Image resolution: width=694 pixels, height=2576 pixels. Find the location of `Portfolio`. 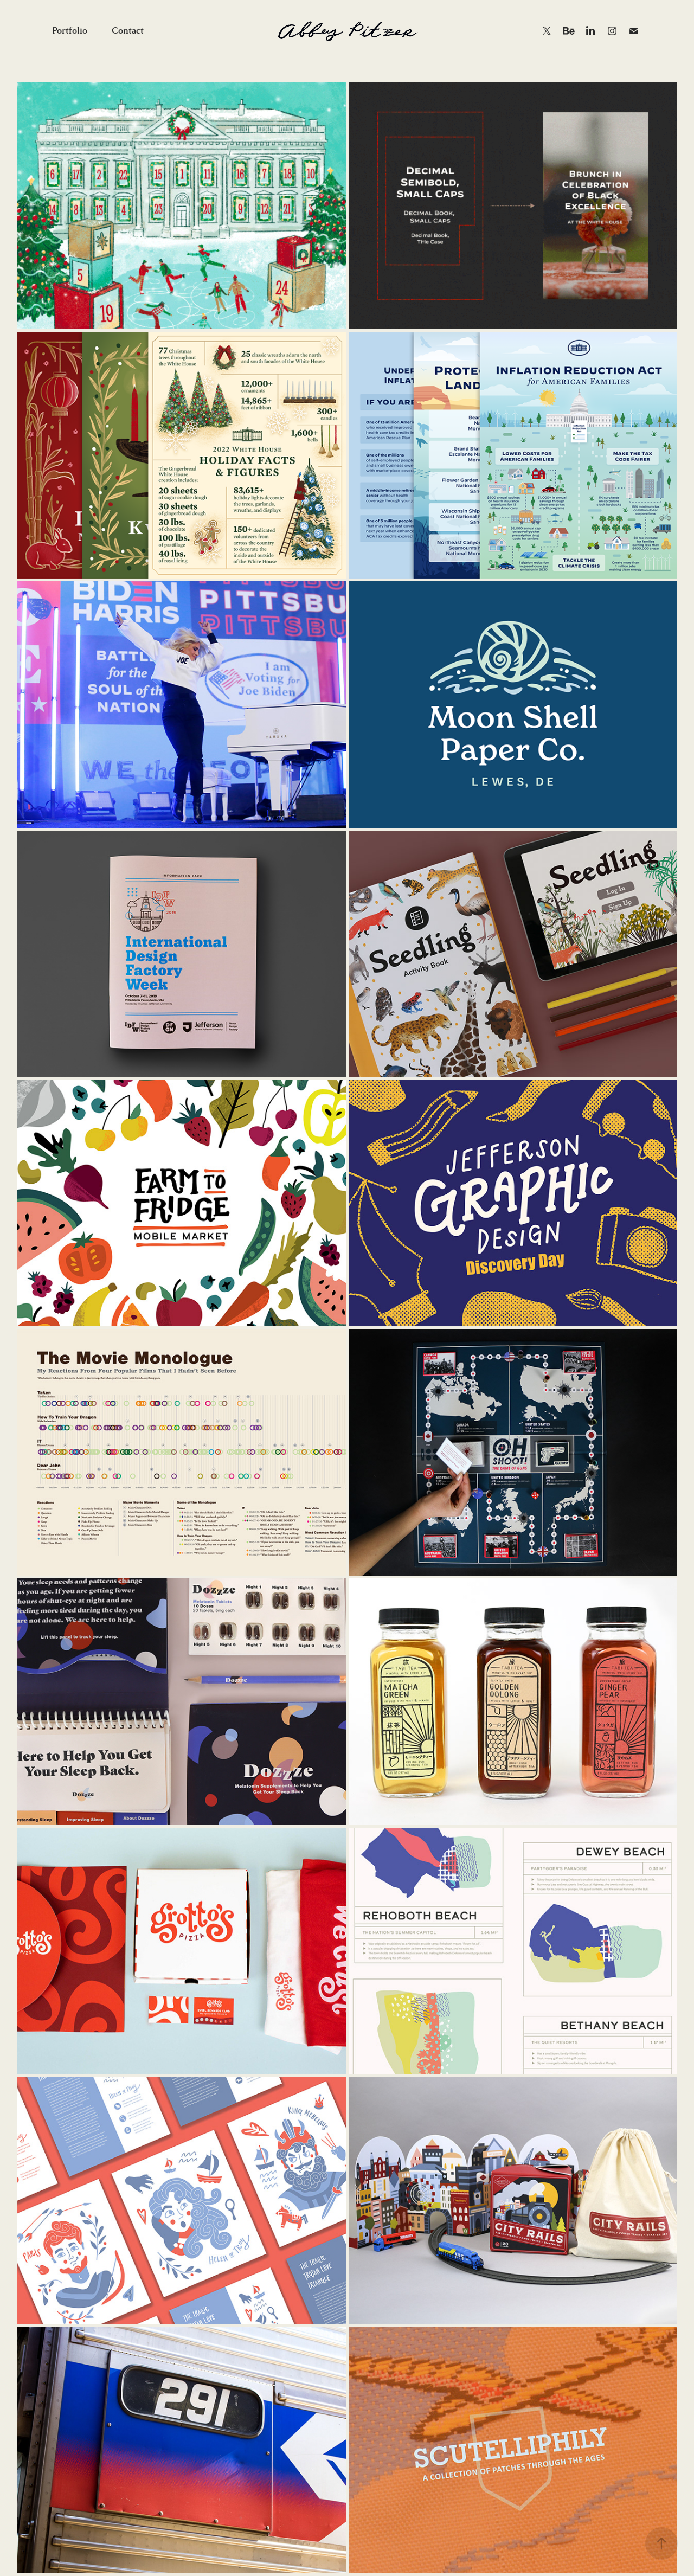

Portfolio is located at coordinates (69, 30).